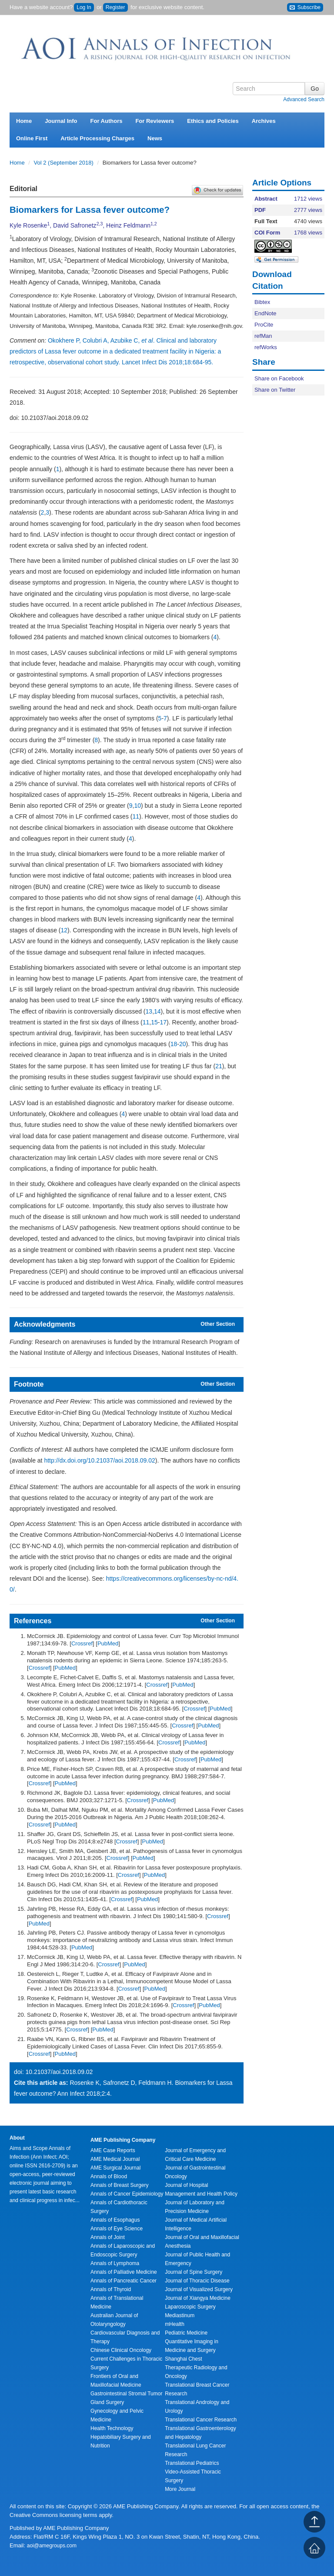 The width and height of the screenshot is (334, 2576). What do you see at coordinates (174, 2324) in the screenshot?
I see `mHealth` at bounding box center [174, 2324].